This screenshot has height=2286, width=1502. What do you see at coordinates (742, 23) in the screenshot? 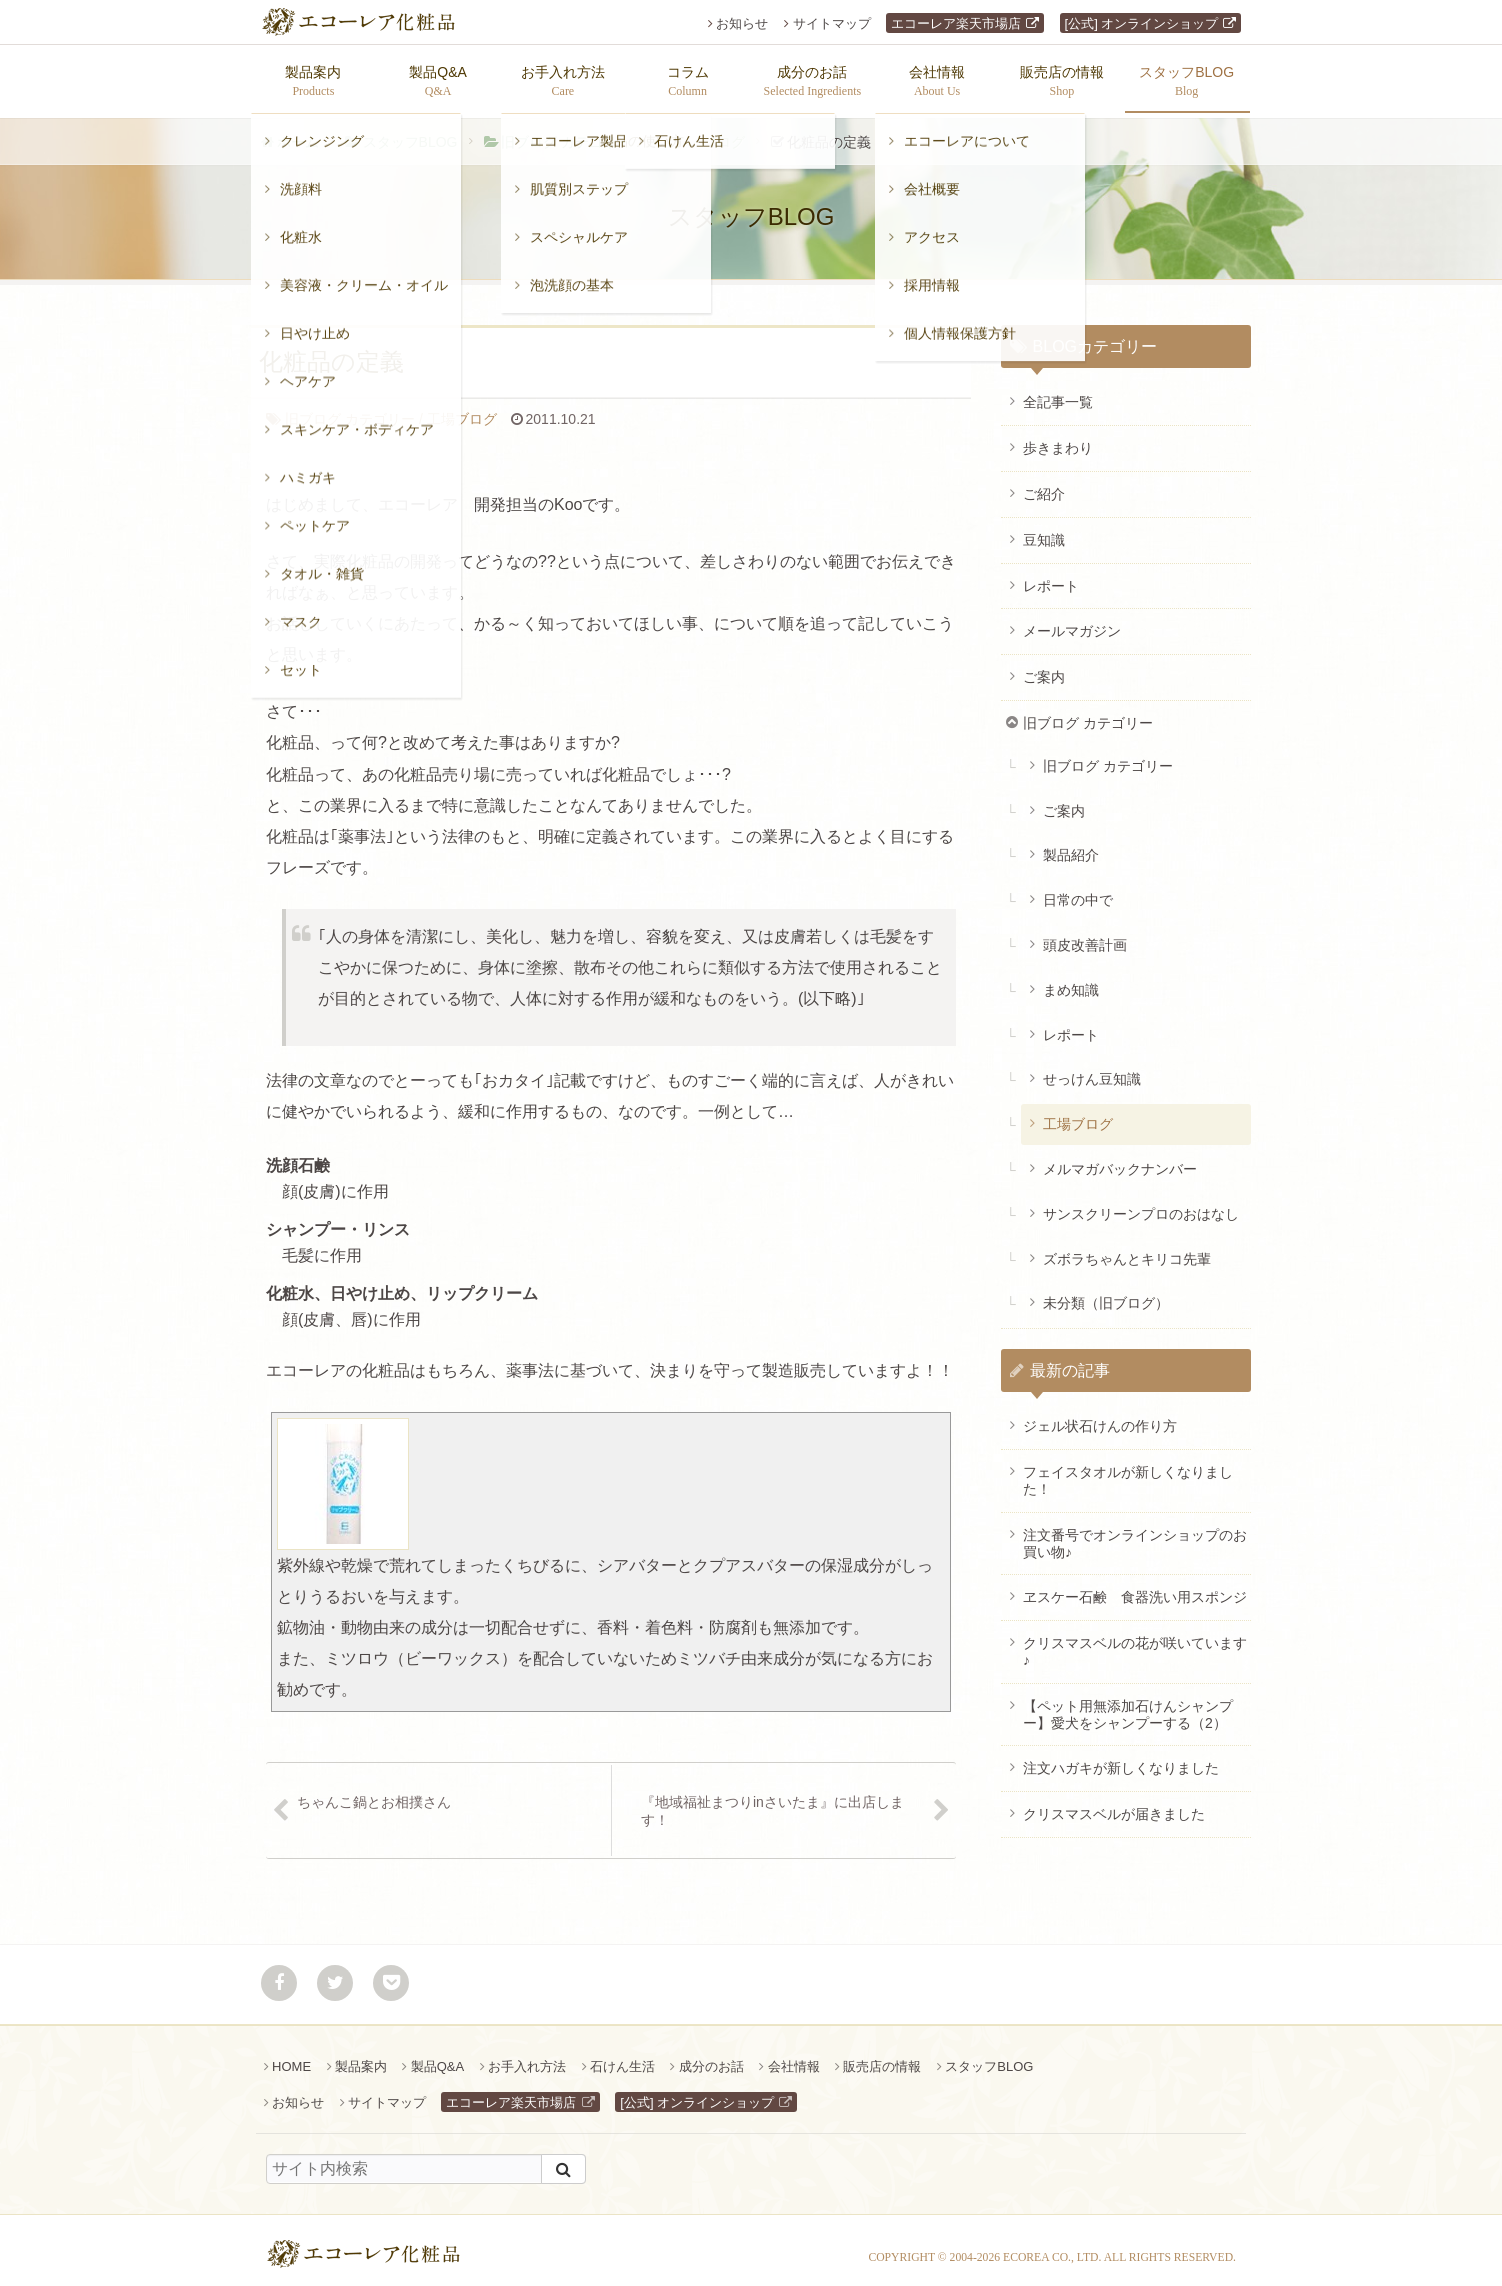
I see `お知らせ` at bounding box center [742, 23].